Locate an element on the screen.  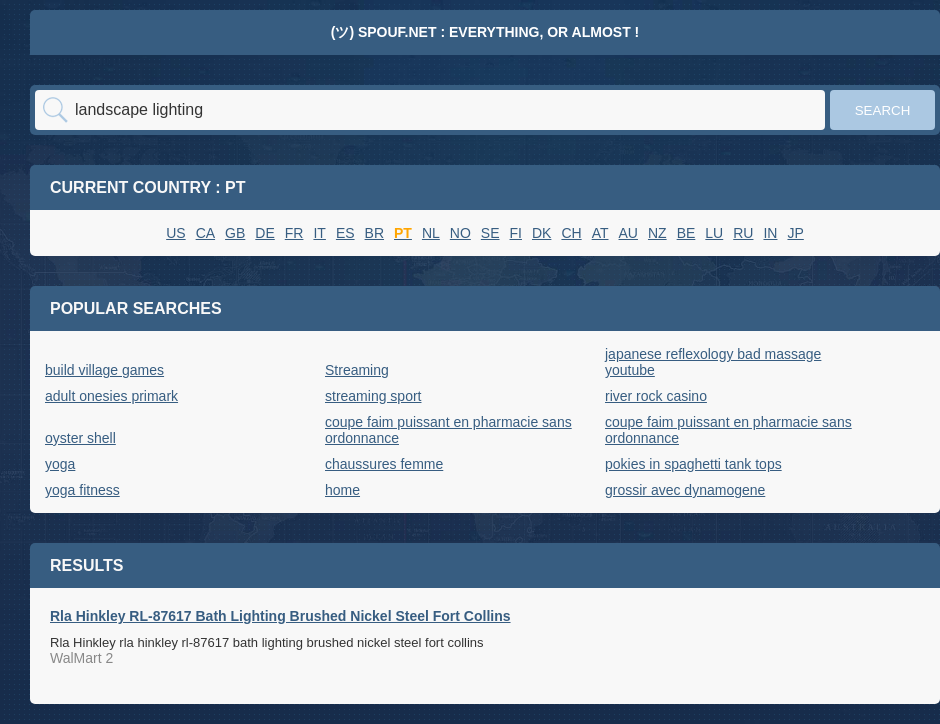
coupe faim puissant en pharmacie sans ordonnance is located at coordinates (448, 430).